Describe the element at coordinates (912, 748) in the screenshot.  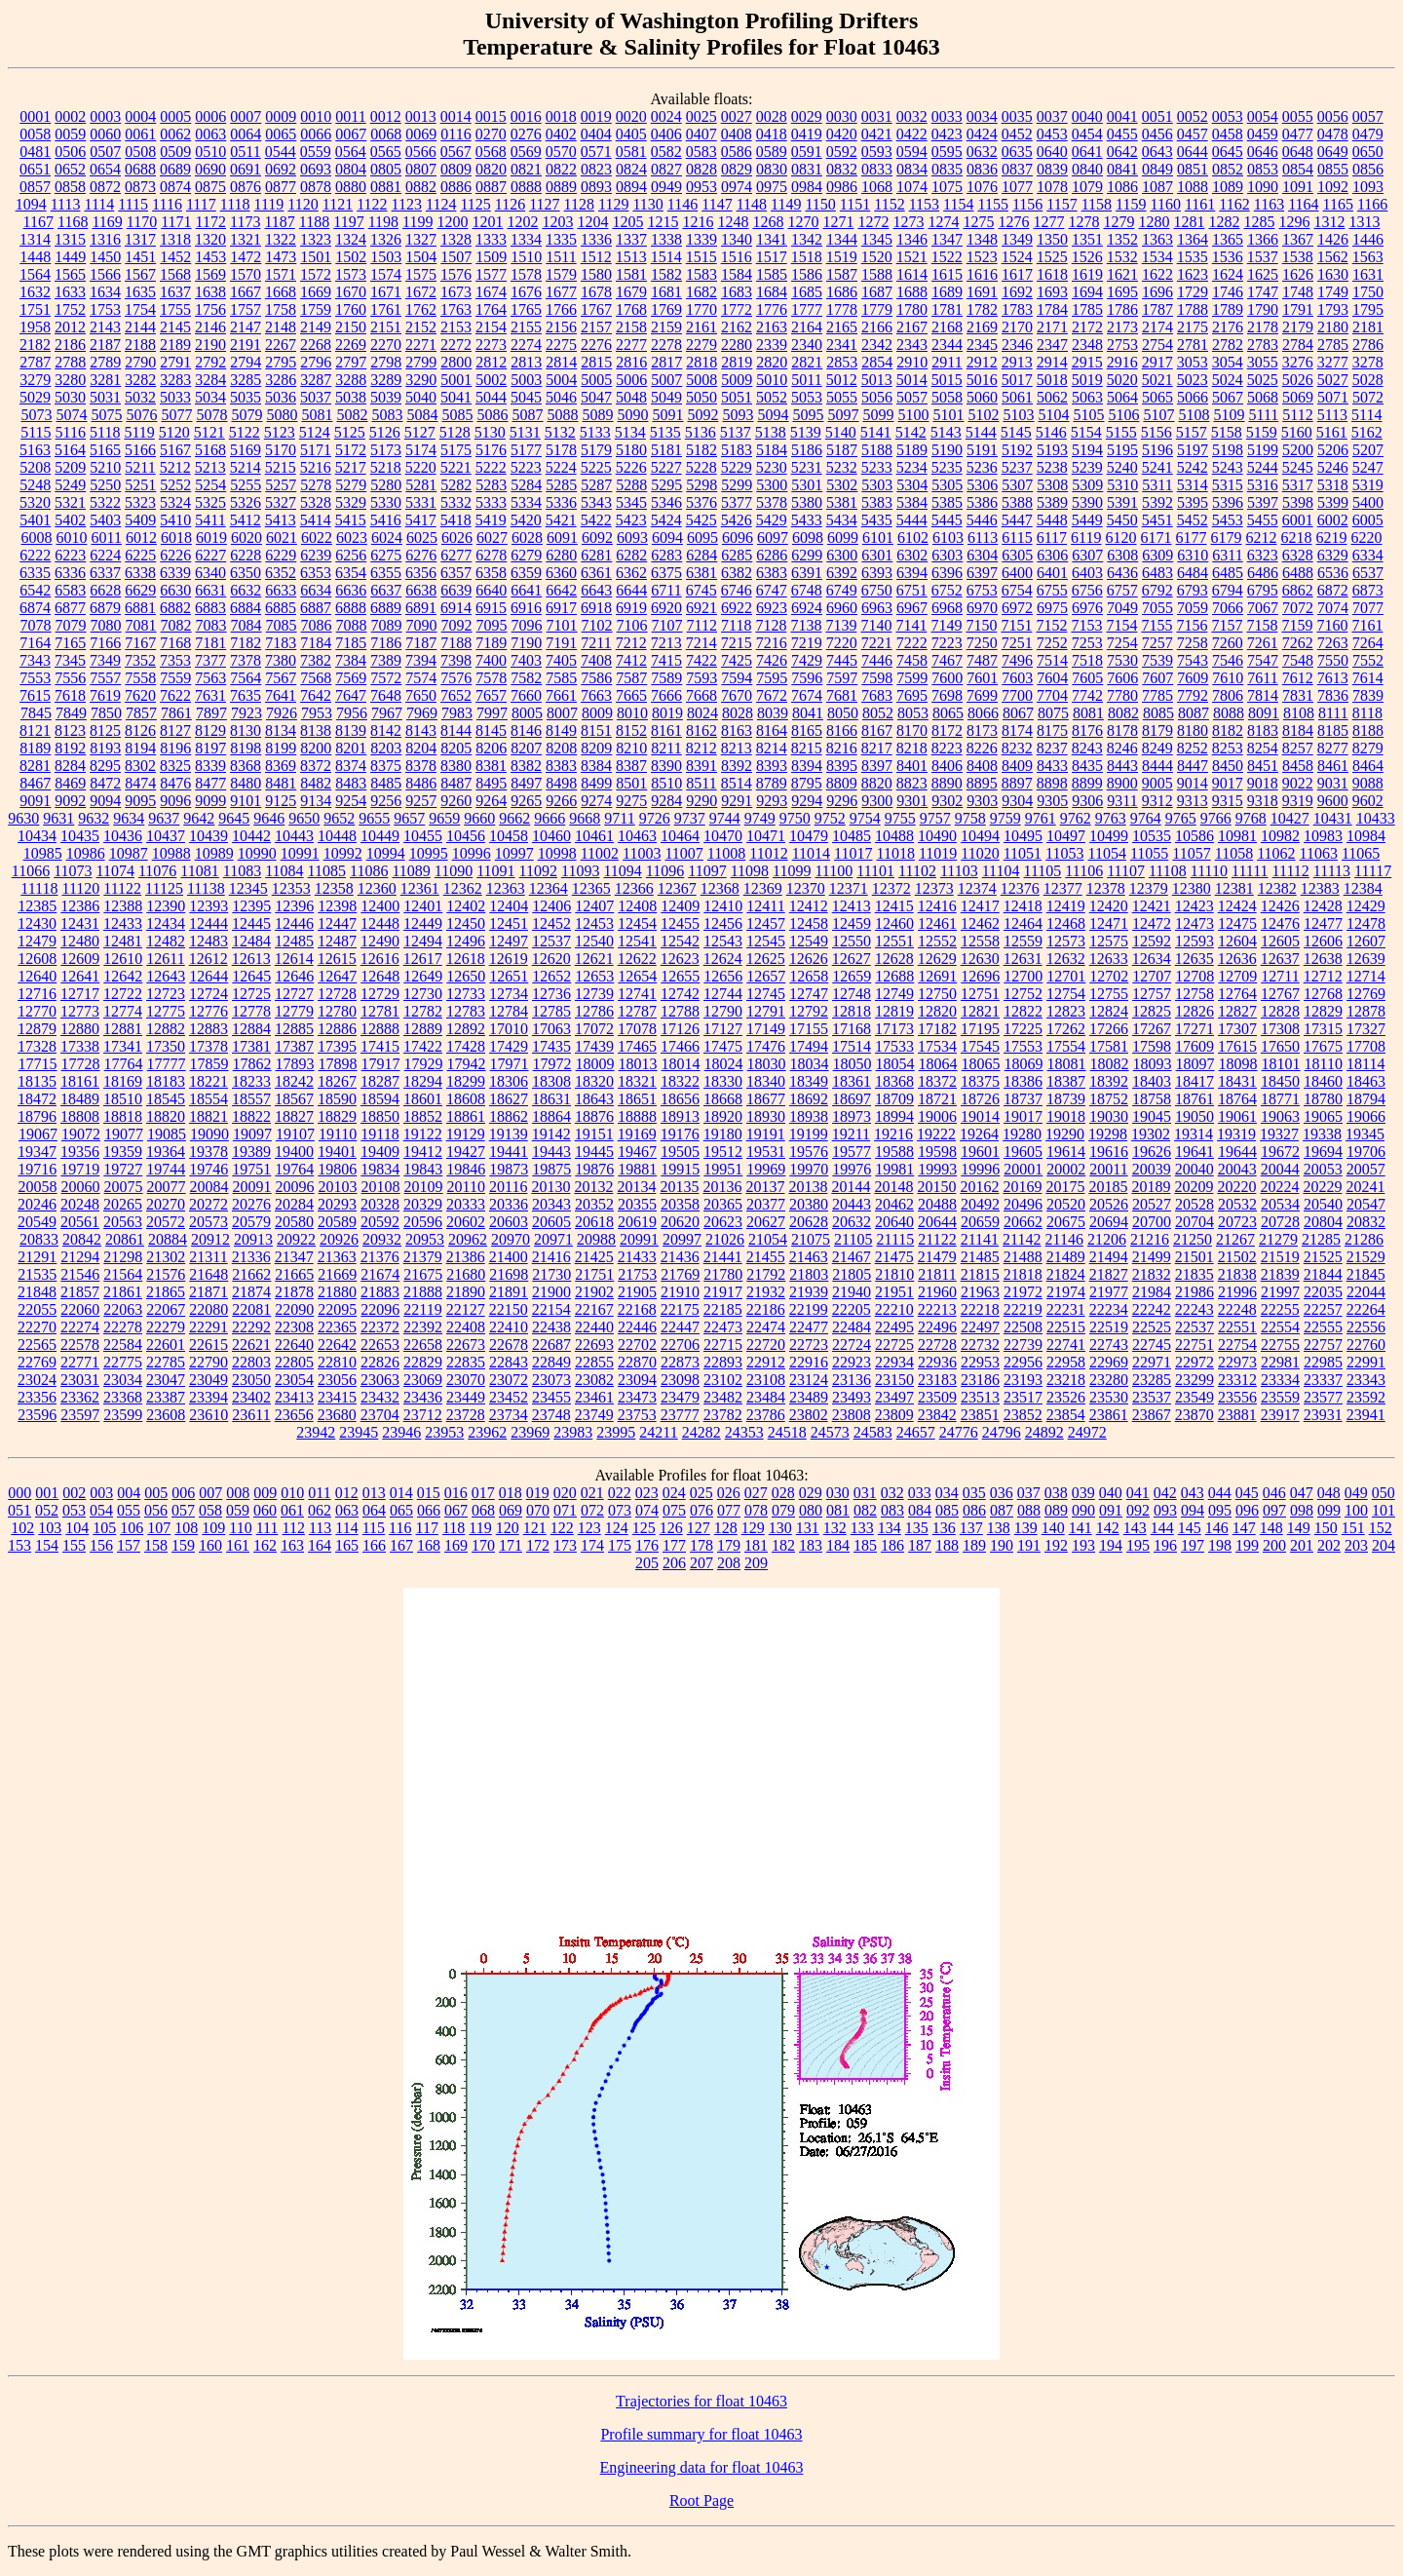
I see `8218` at that location.